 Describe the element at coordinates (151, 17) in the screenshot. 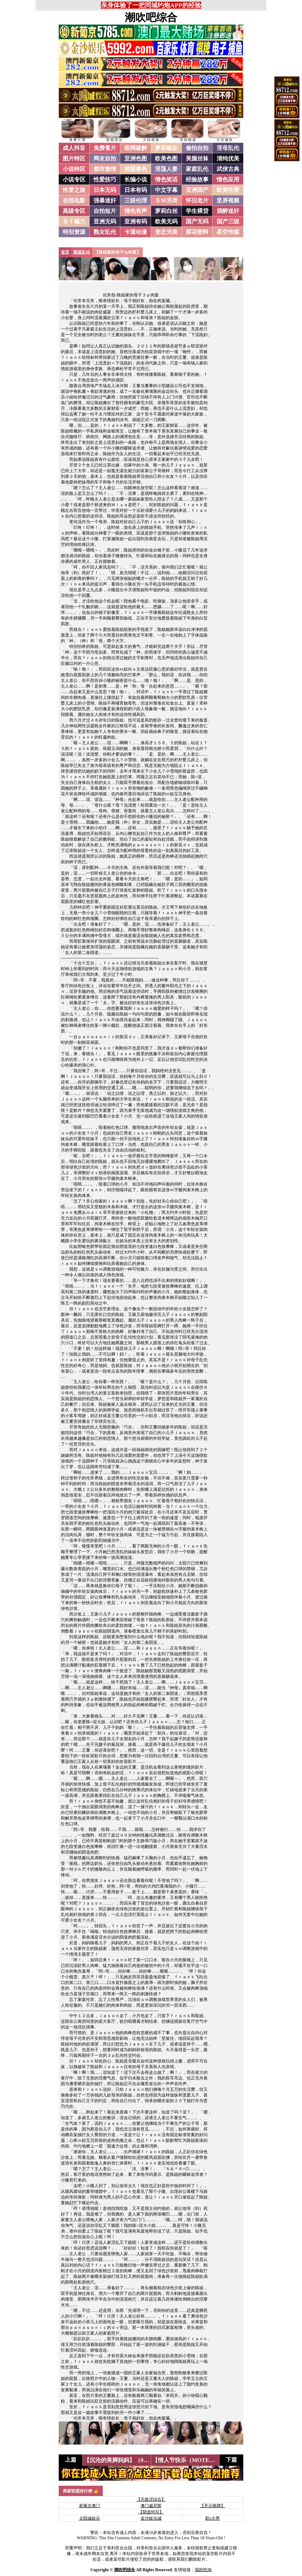

I see `潮吹吧综合` at that location.